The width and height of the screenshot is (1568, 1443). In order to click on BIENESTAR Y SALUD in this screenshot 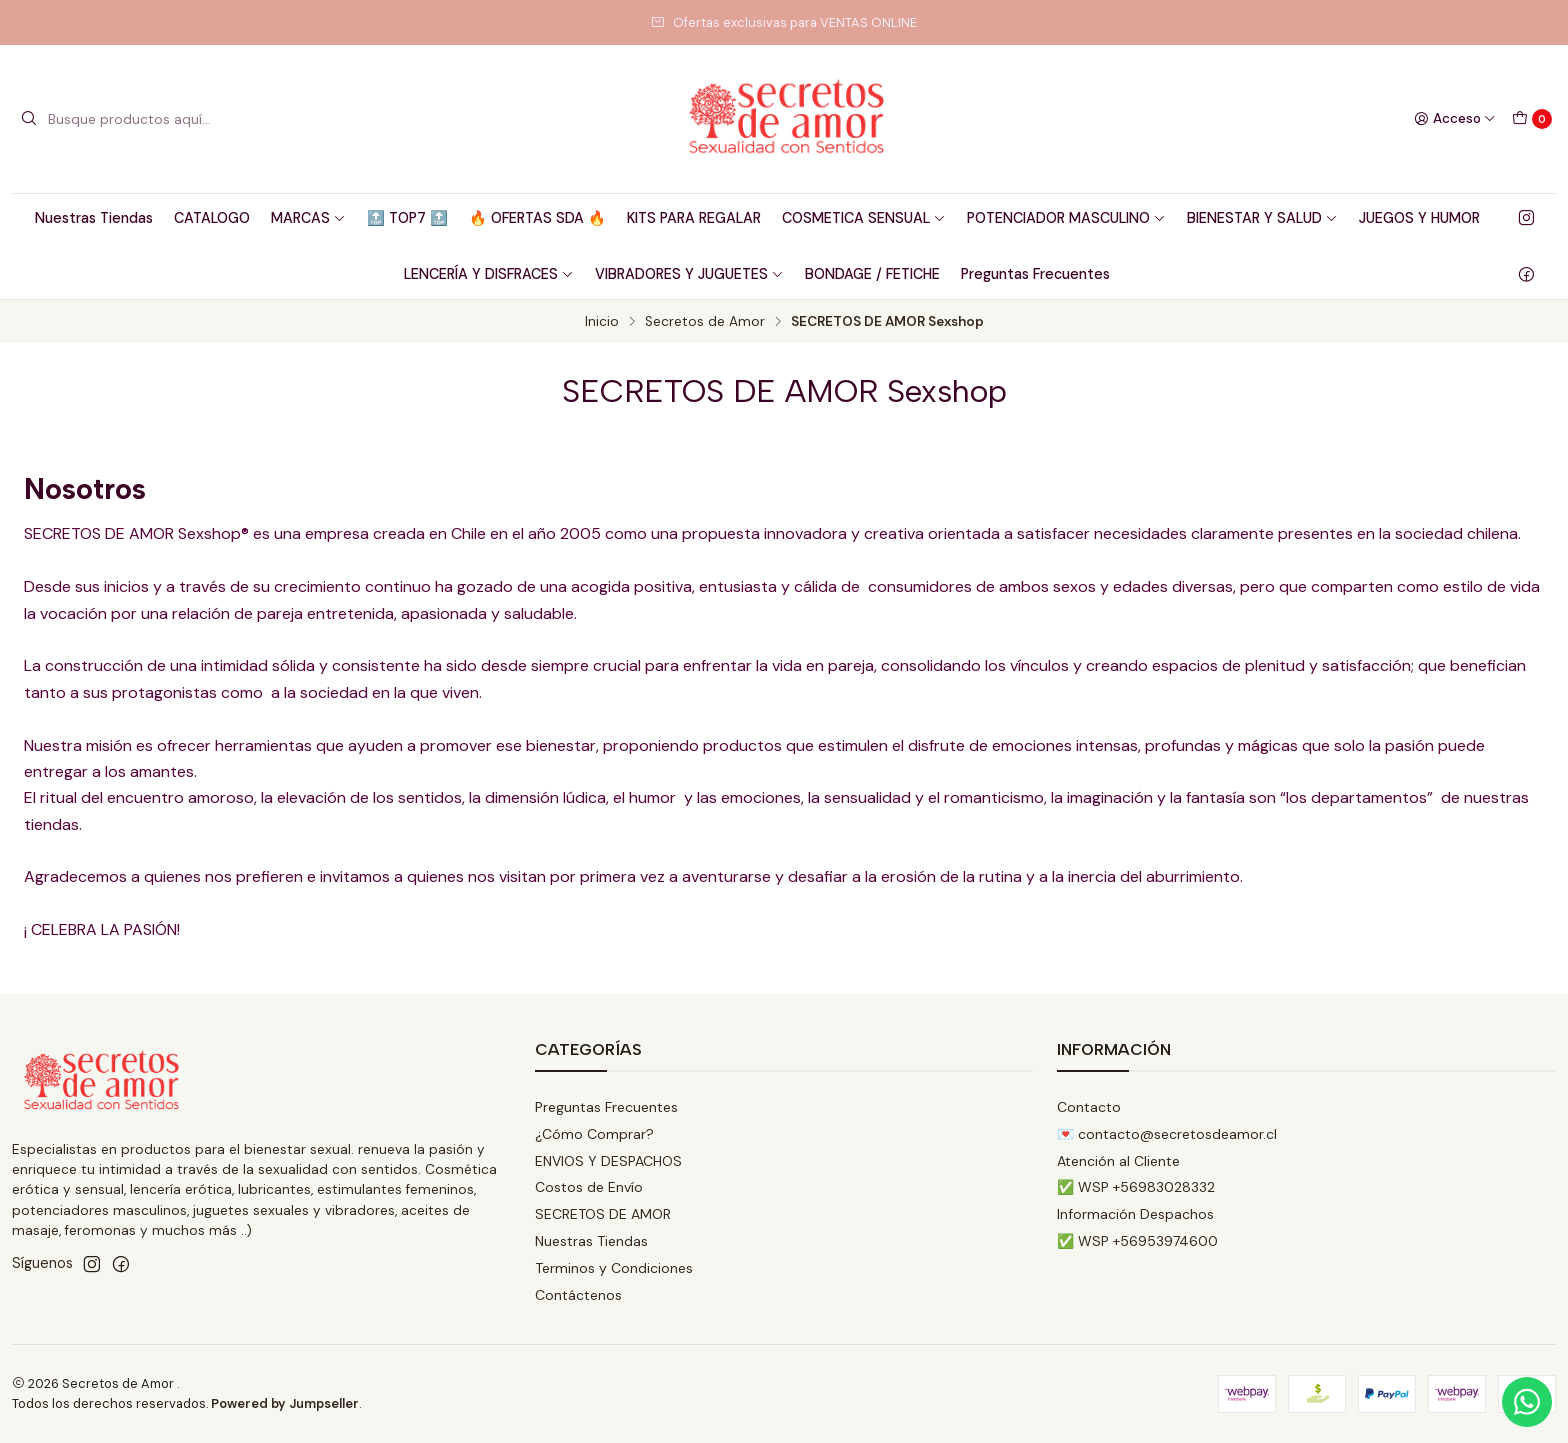, I will do `click(1262, 218)`.